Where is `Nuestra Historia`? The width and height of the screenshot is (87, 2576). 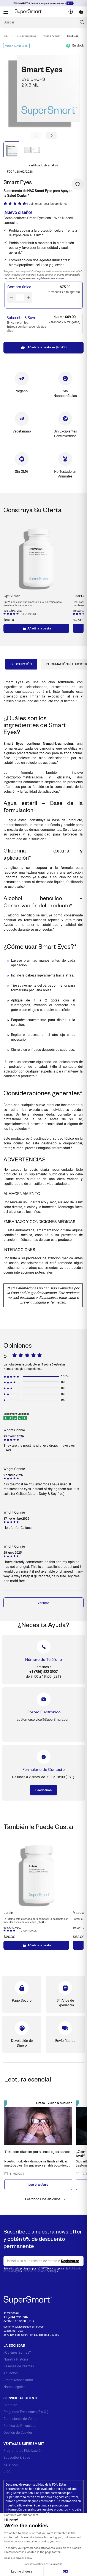
Nuestra Historia is located at coordinates (15, 2359).